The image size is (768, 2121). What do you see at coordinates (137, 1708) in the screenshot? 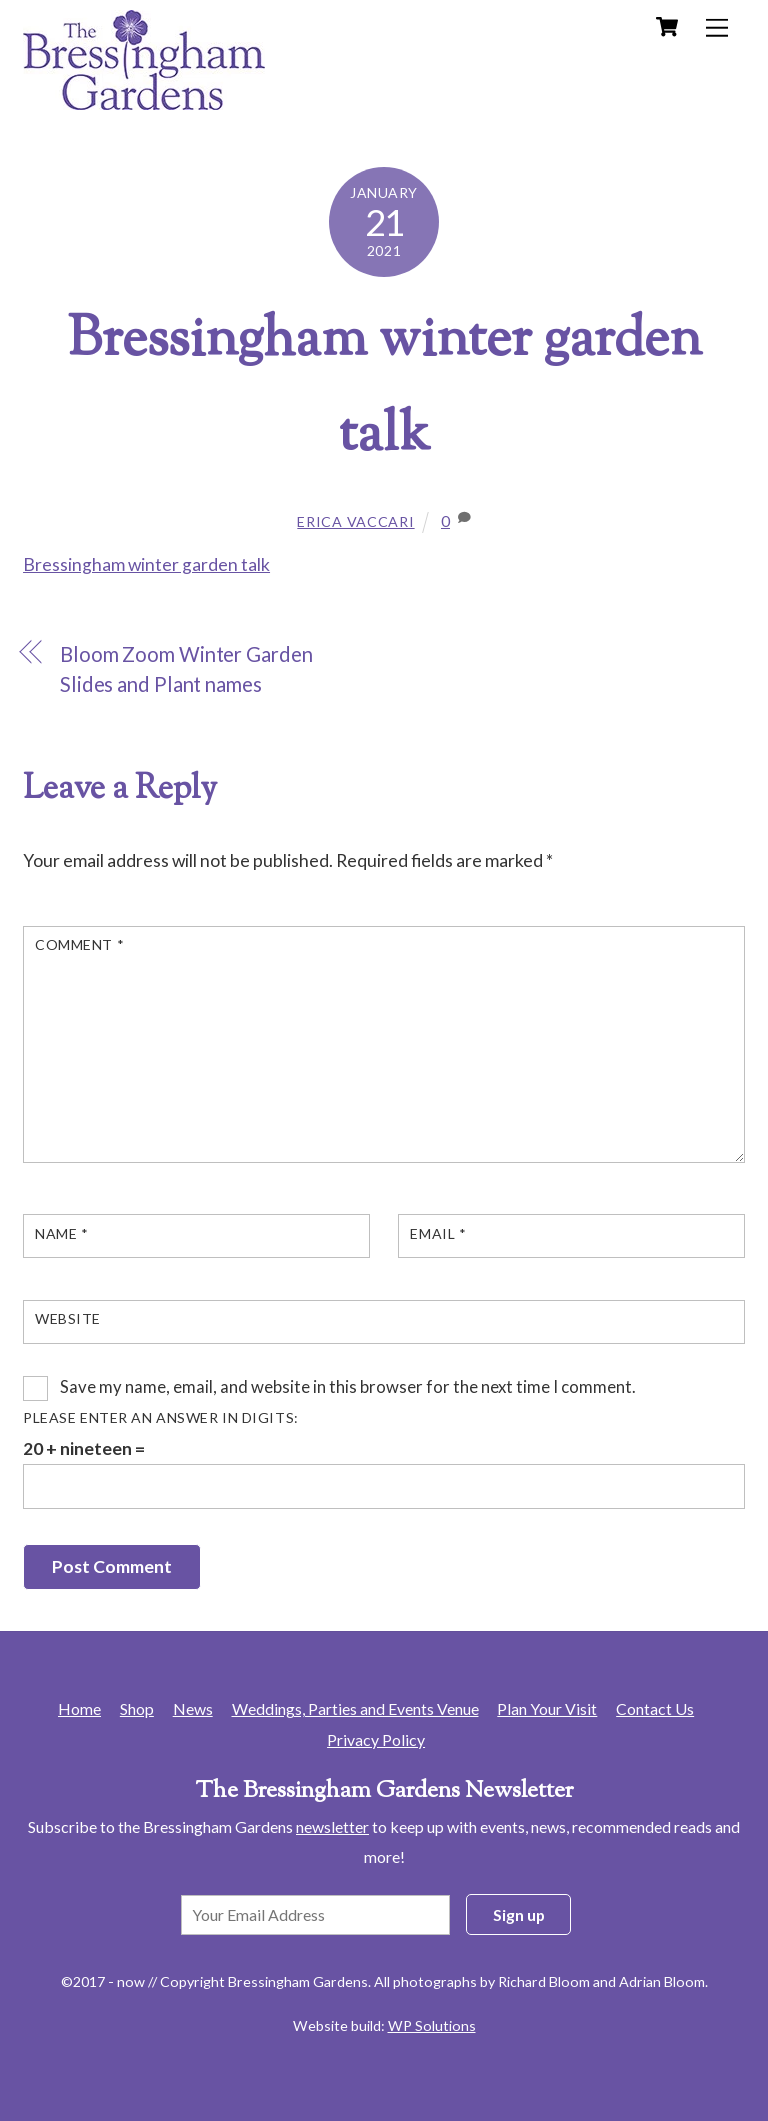
I see `Shop` at bounding box center [137, 1708].